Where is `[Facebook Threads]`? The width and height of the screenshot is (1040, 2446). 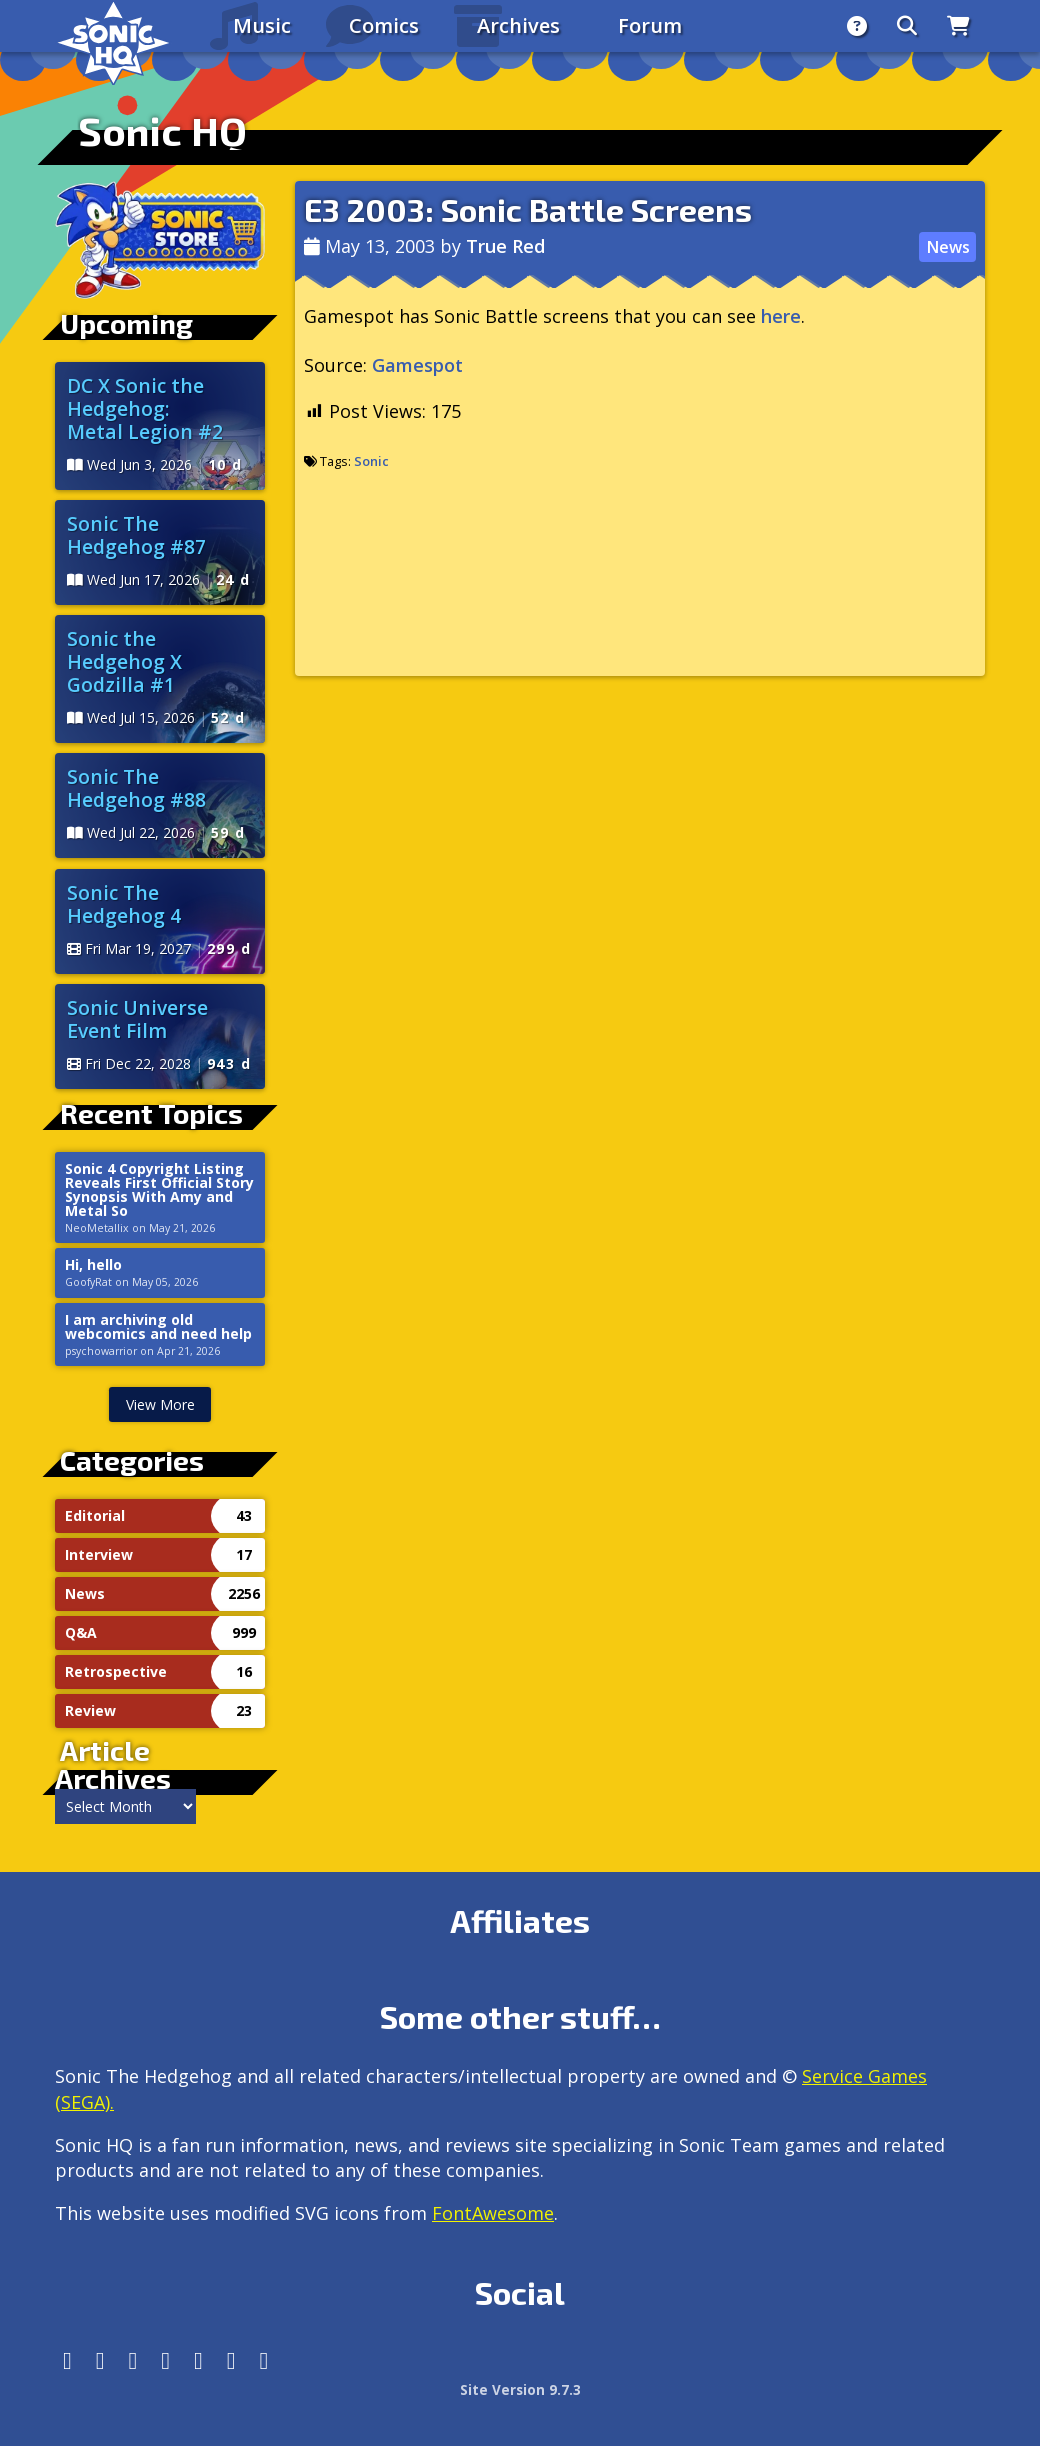
[Facebook Threads] is located at coordinates (264, 2360).